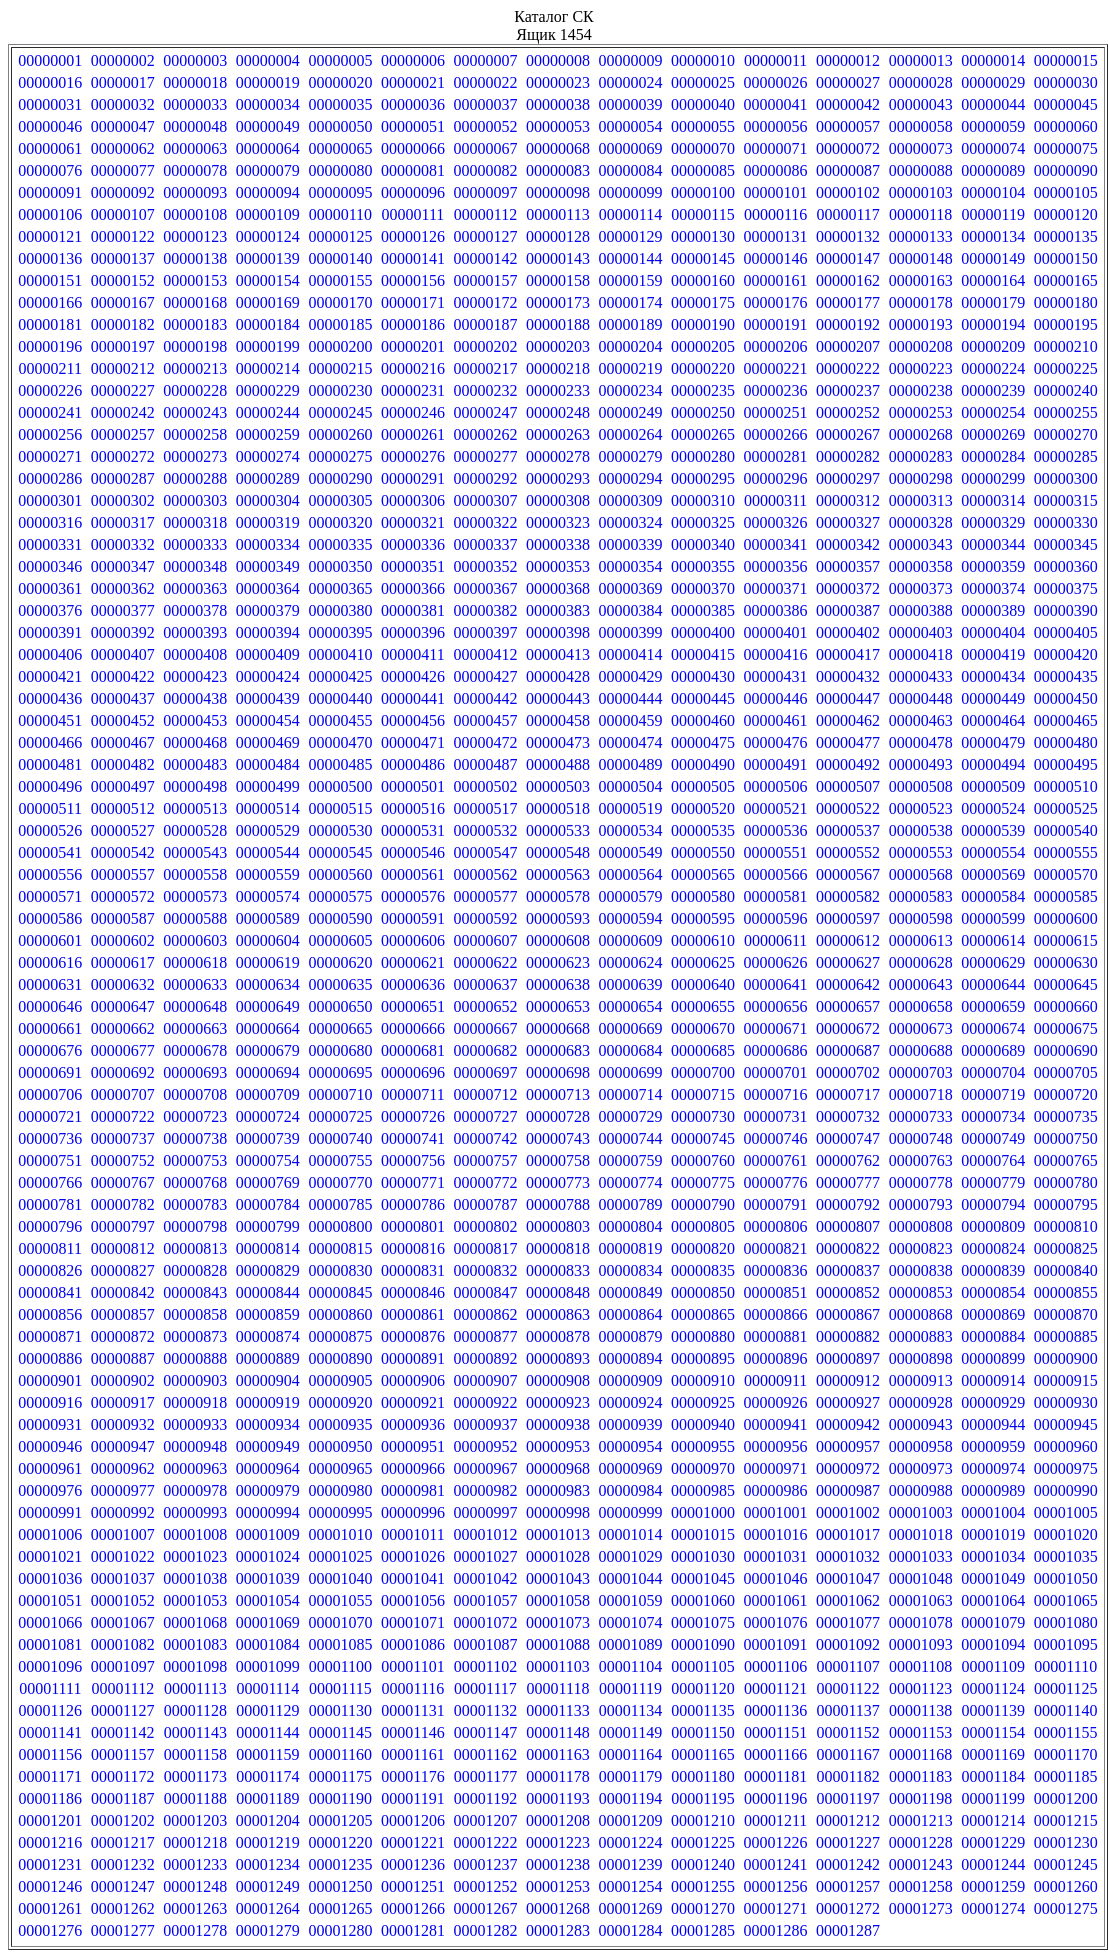 The image size is (1108, 1958). Describe the element at coordinates (485, 1842) in the screenshot. I see `00001222` at that location.